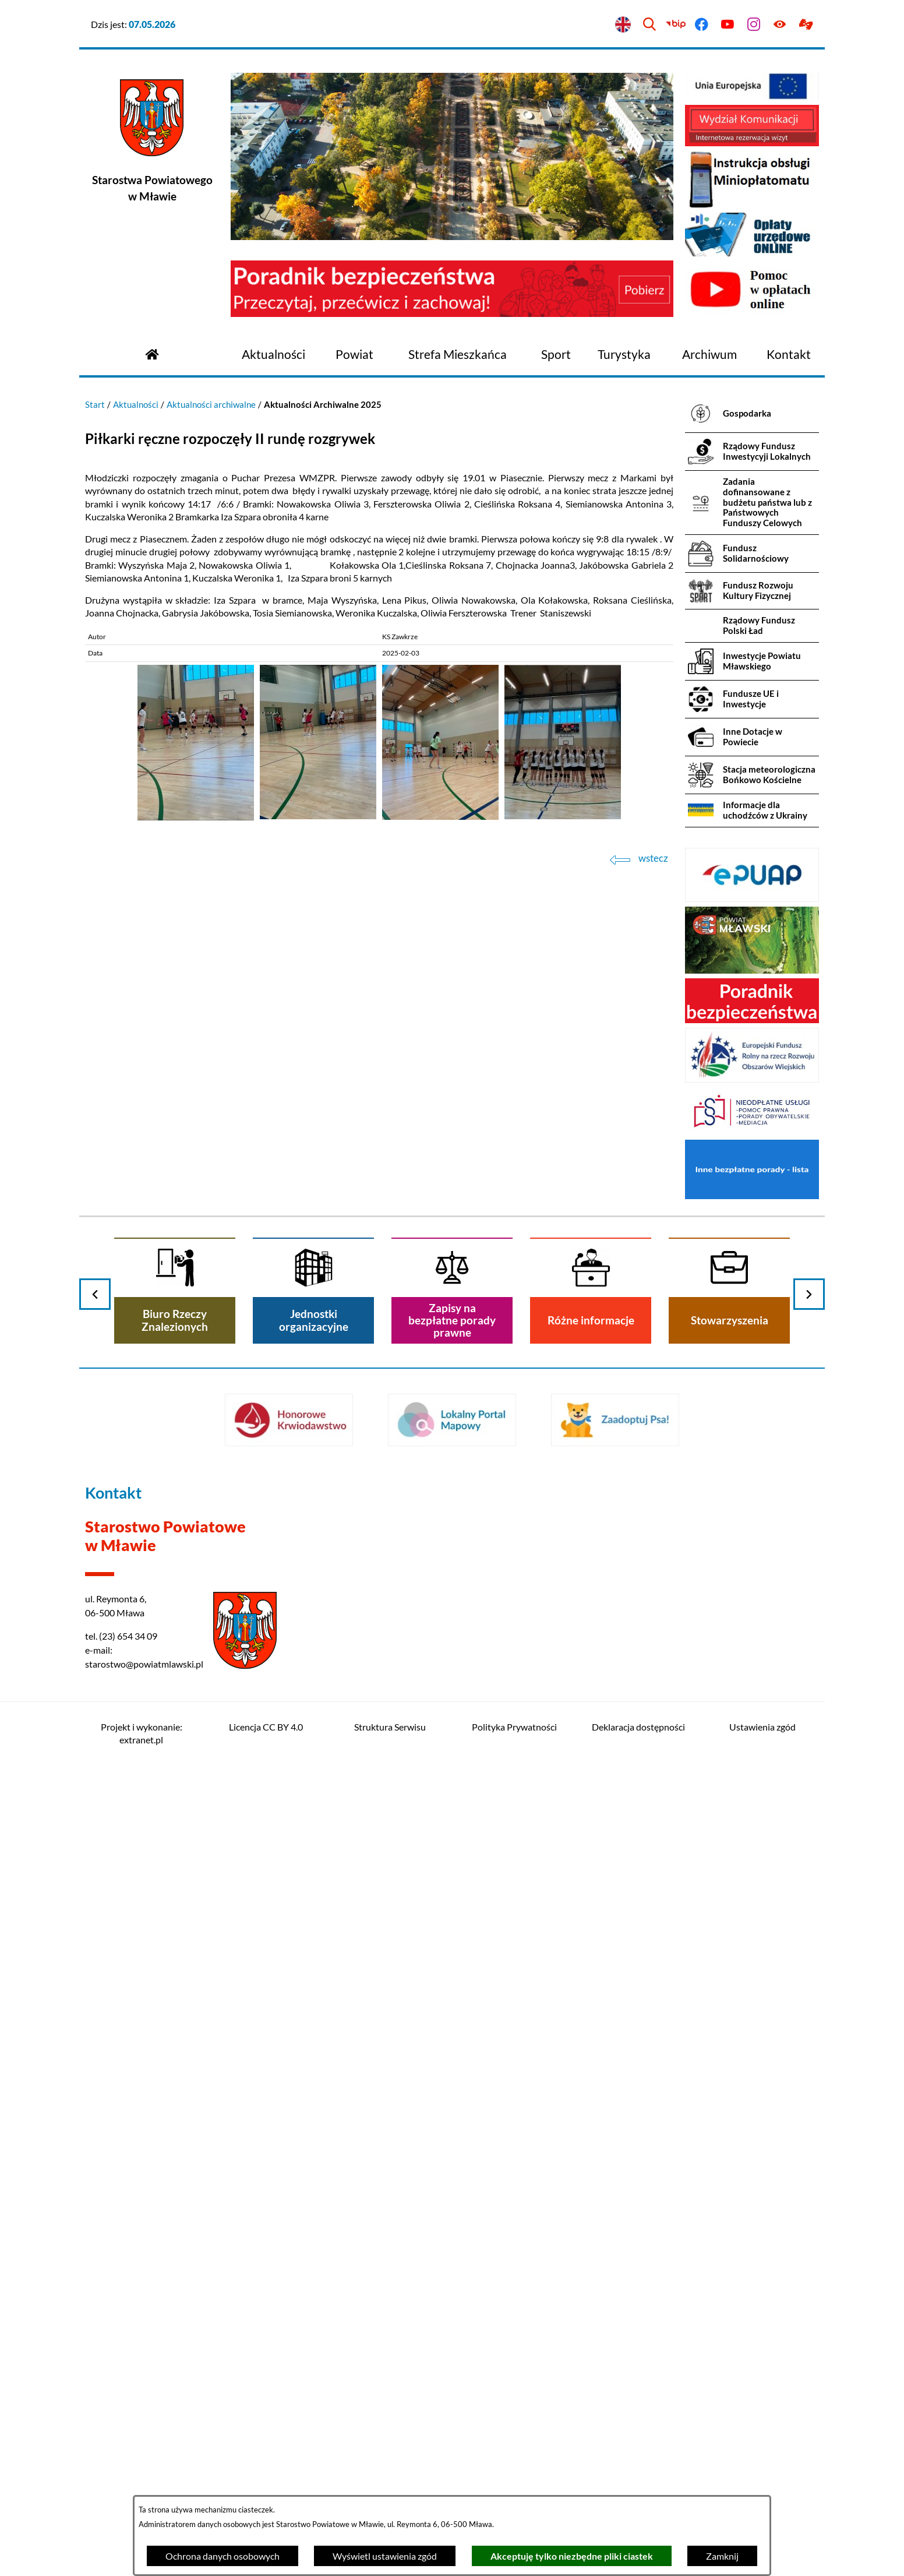 The image size is (904, 2576). Describe the element at coordinates (701, 25) in the screenshot. I see `[Przejdź do facebook]` at that location.